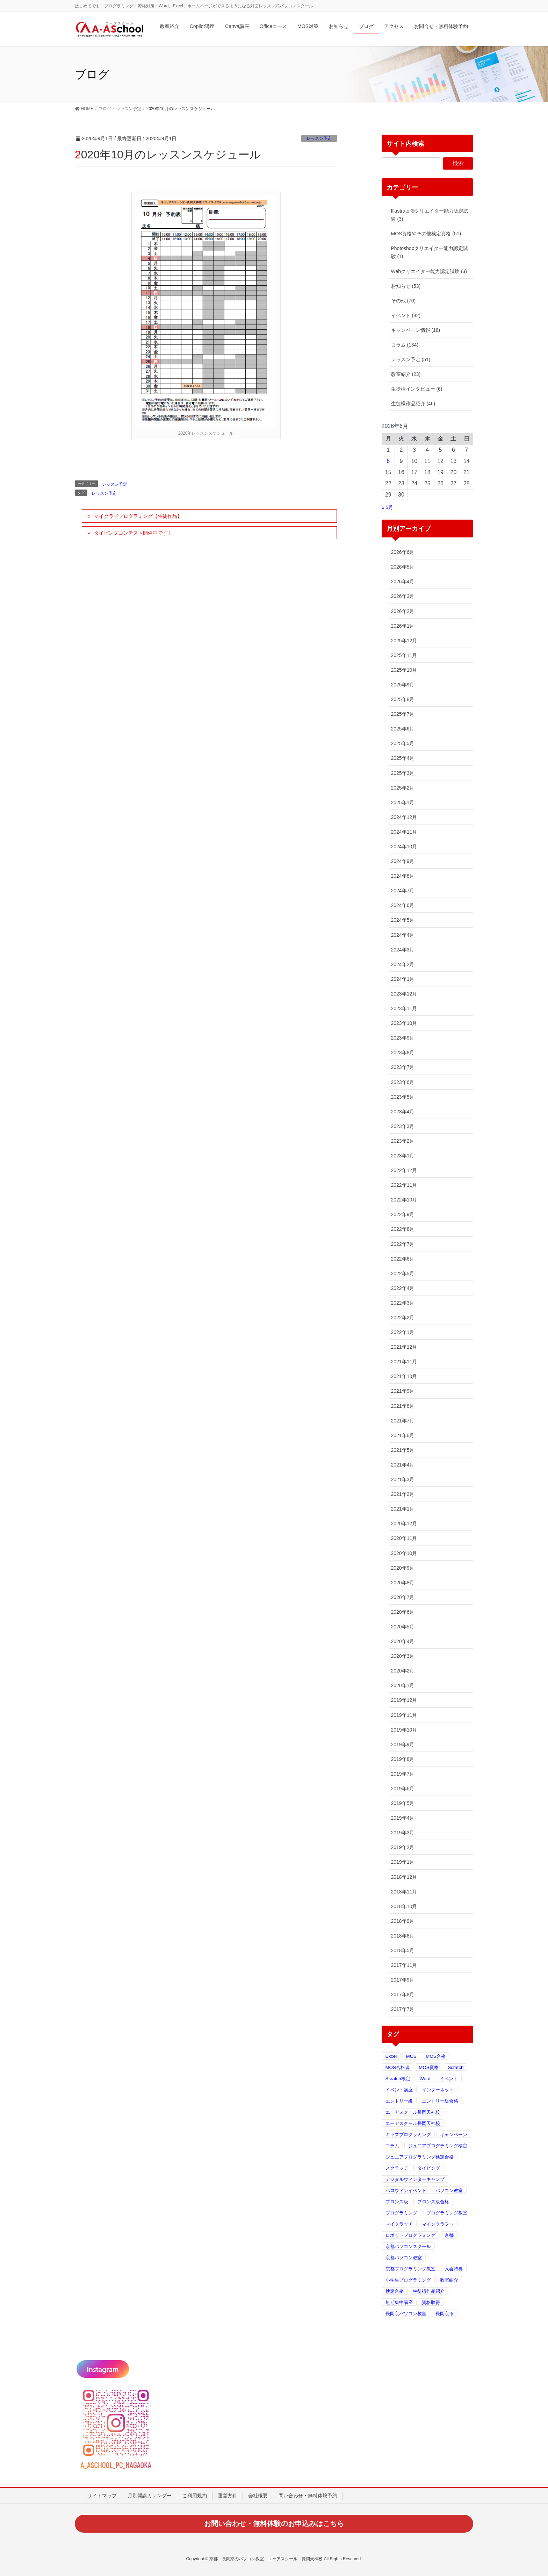 This screenshot has height=2576, width=548. I want to click on 2026年6月, so click(402, 552).